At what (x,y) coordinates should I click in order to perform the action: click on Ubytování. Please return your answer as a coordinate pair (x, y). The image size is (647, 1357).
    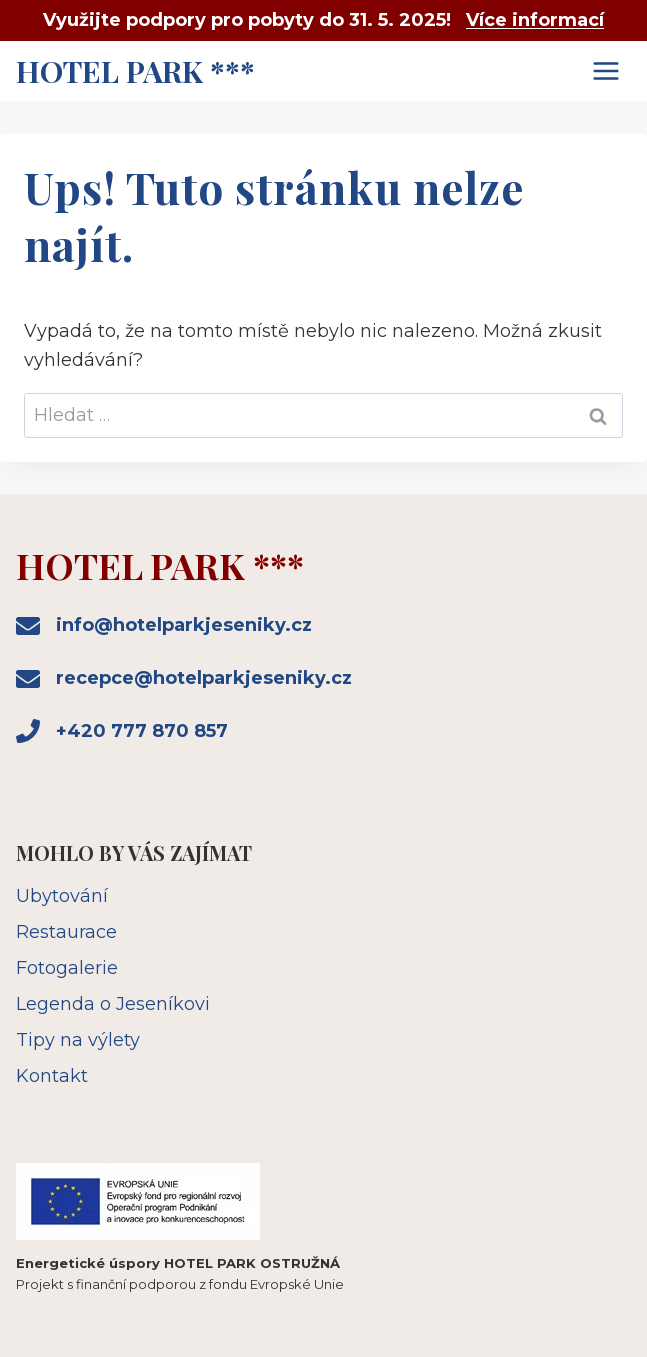
    Looking at the image, I should click on (62, 896).